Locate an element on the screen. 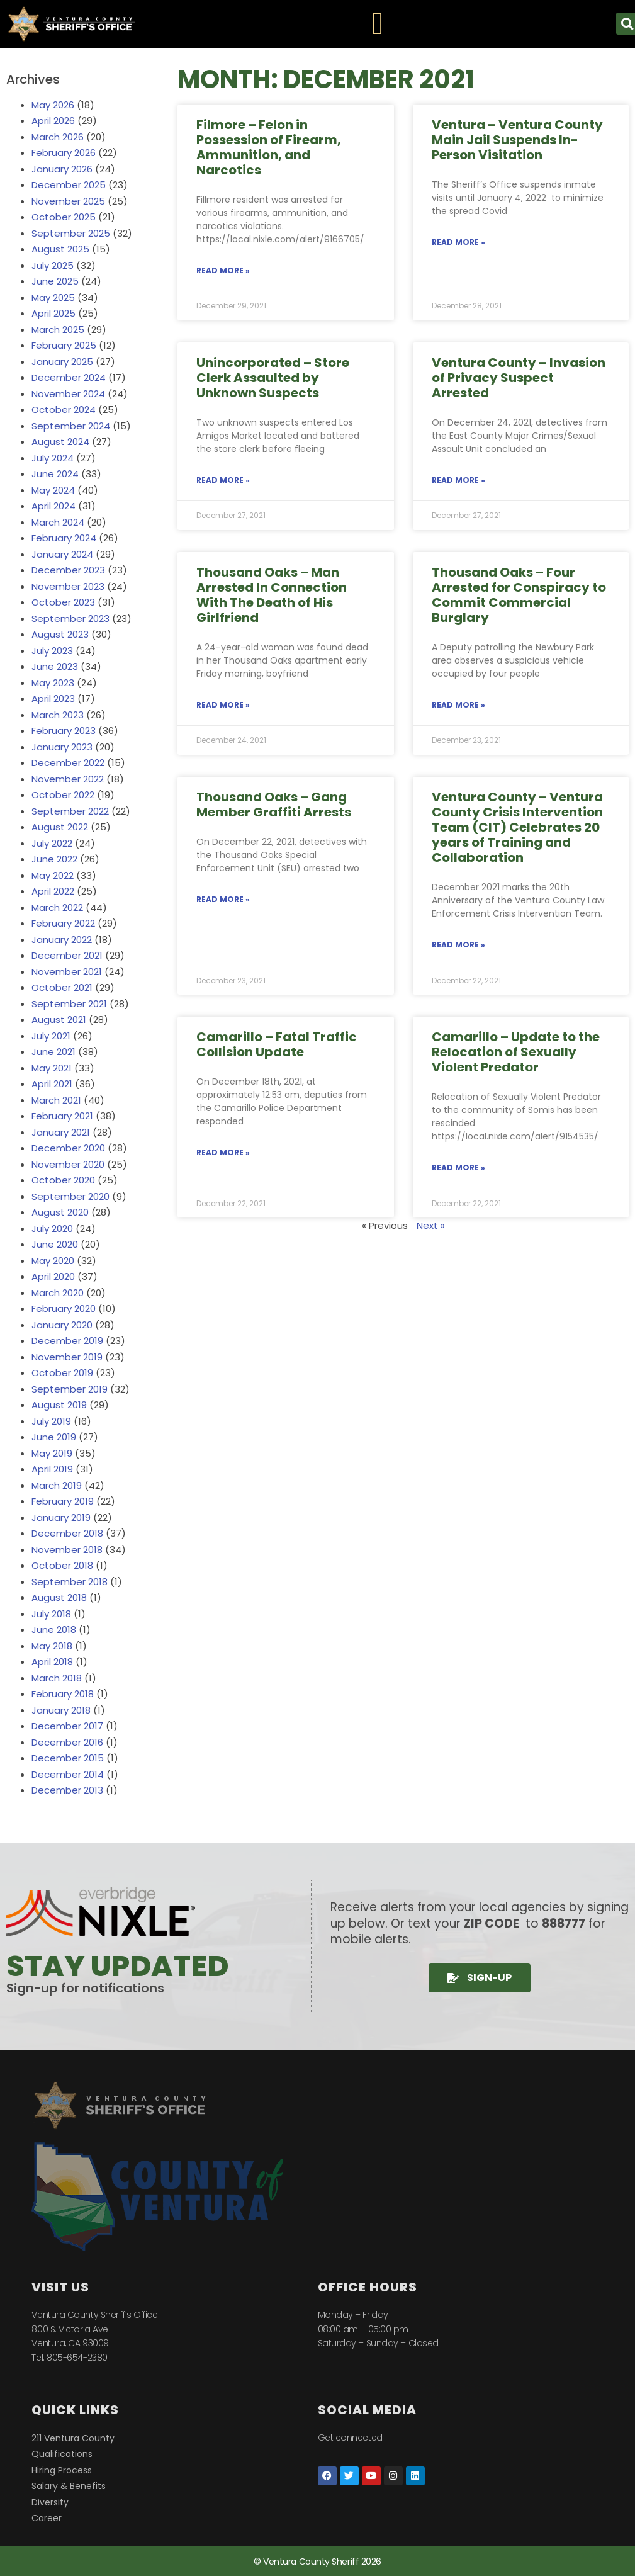  March 2021 is located at coordinates (56, 1100).